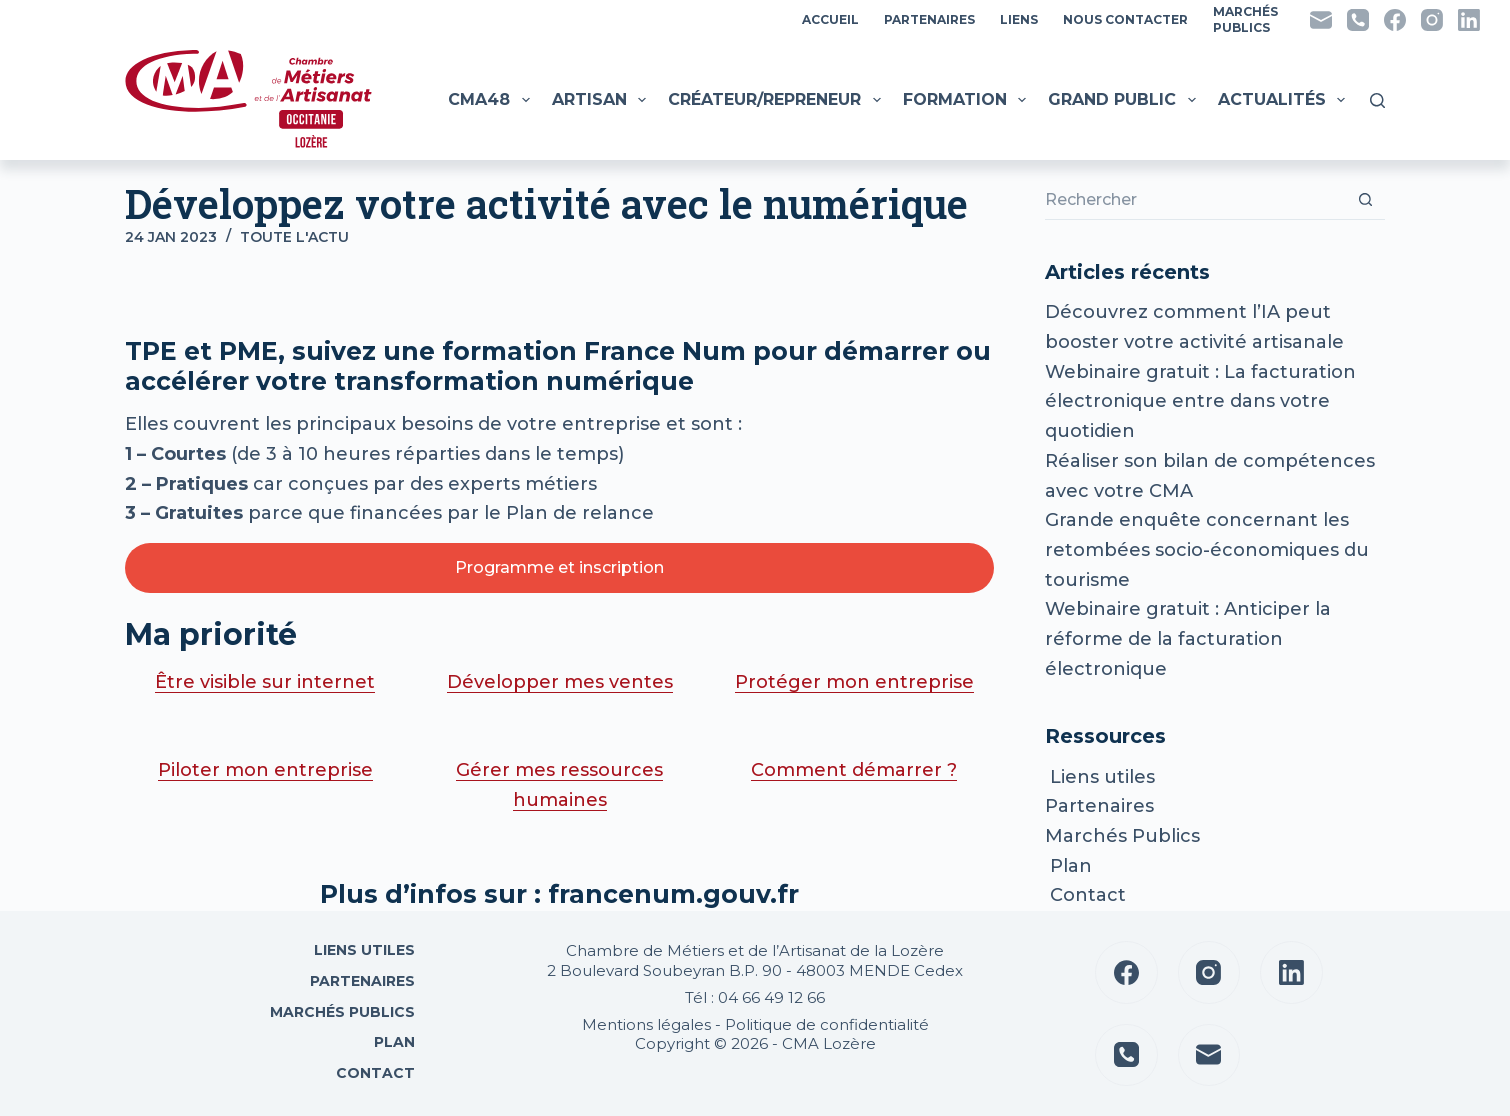  Describe the element at coordinates (1358, 20) in the screenshot. I see `[Téléphone]` at that location.